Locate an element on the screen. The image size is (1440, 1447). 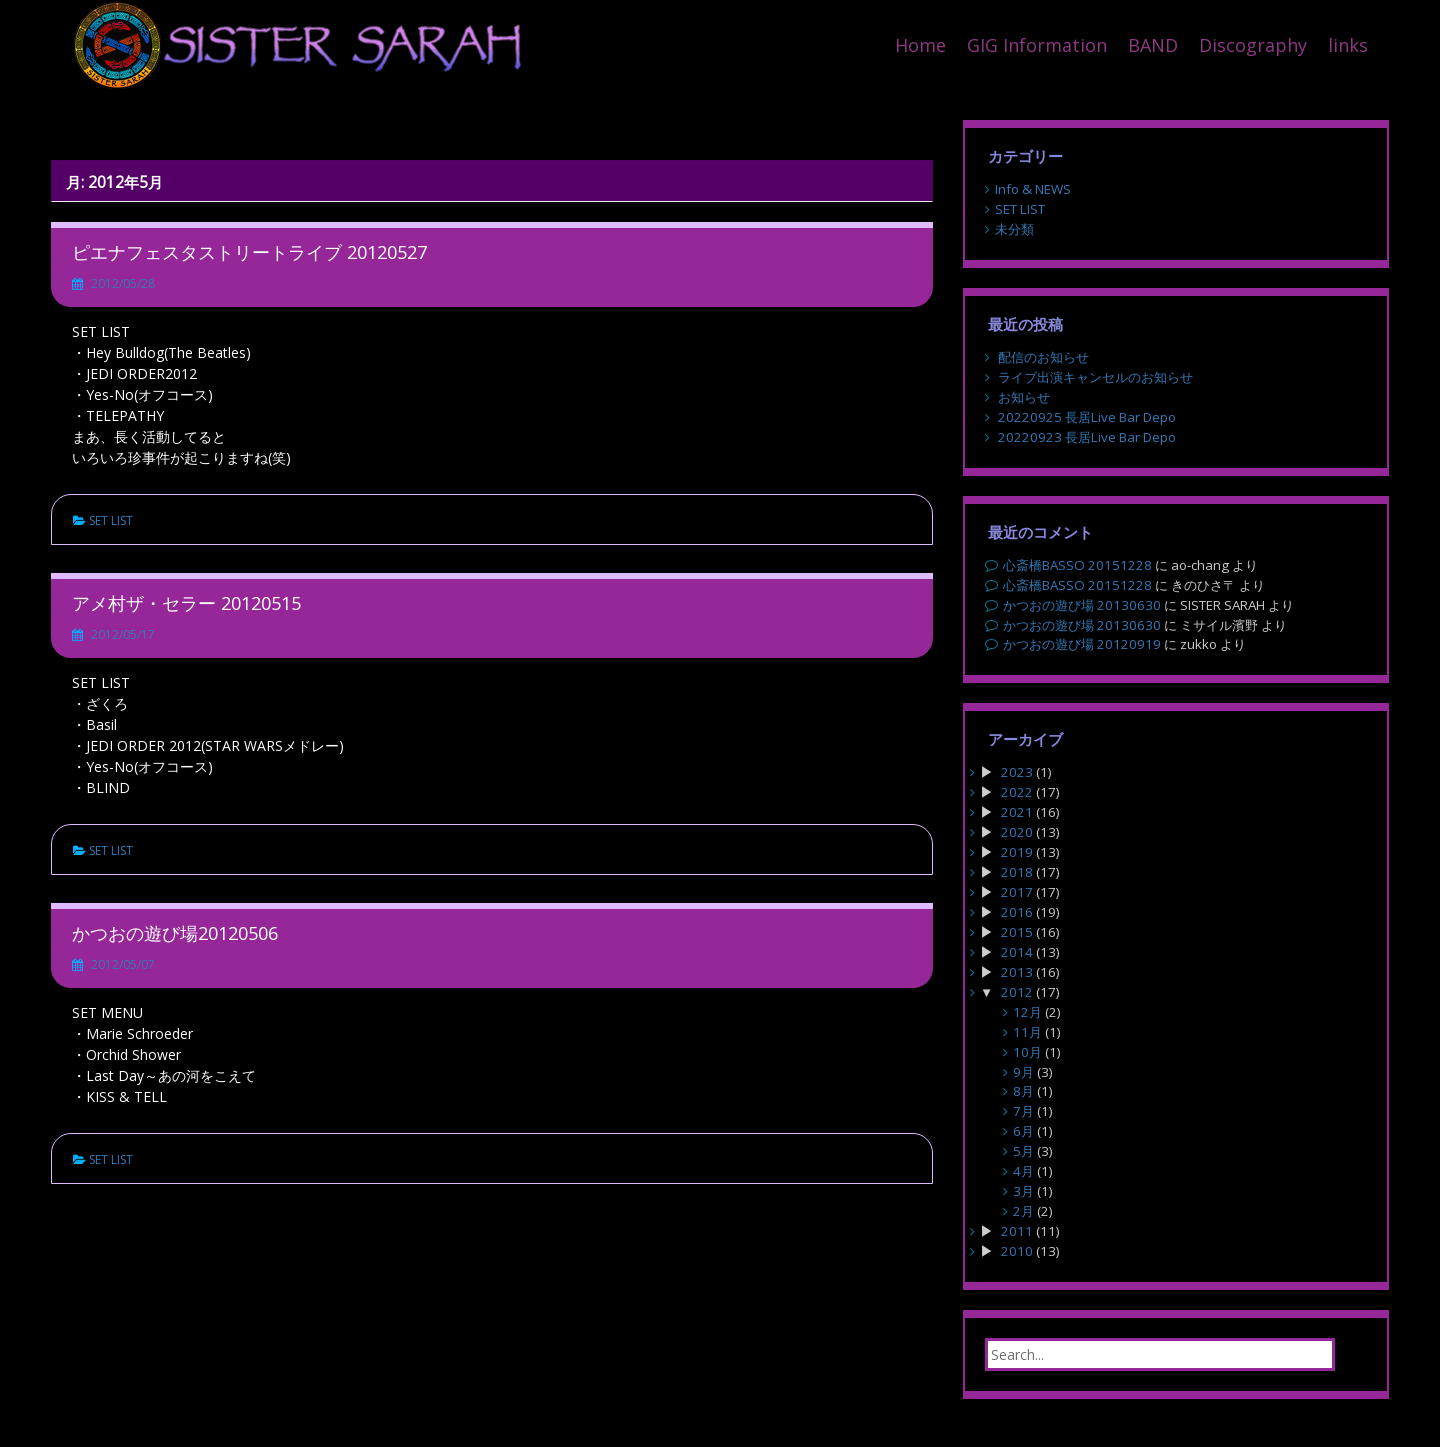
お知らせ is located at coordinates (1024, 397).